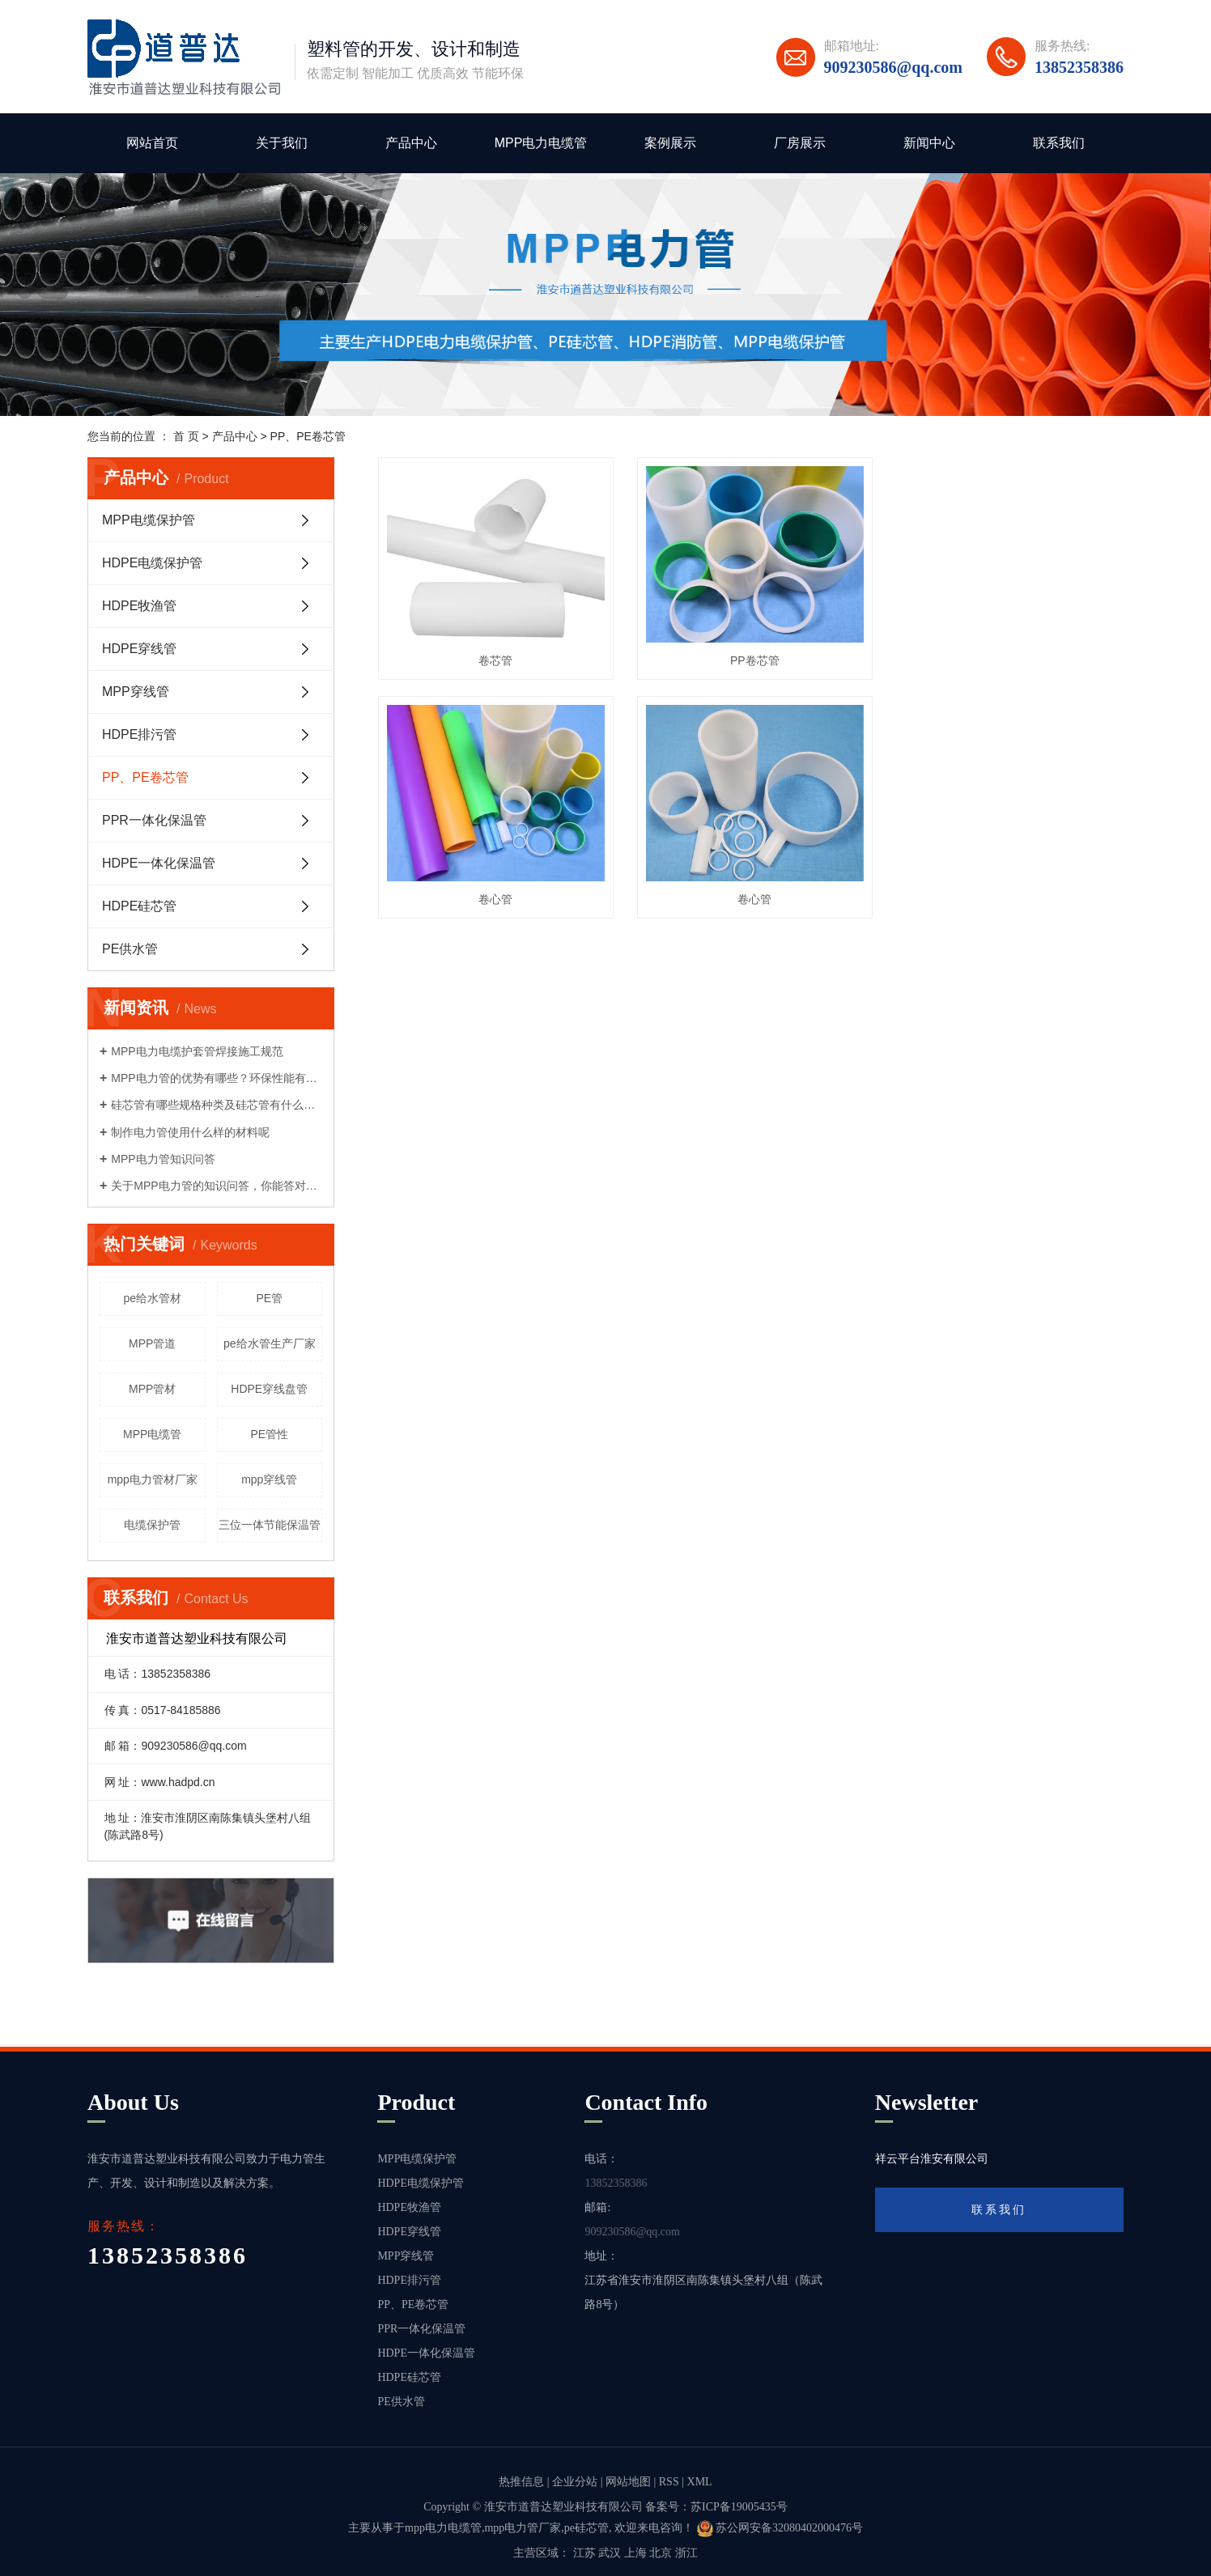  I want to click on 卷芯管, so click(495, 658).